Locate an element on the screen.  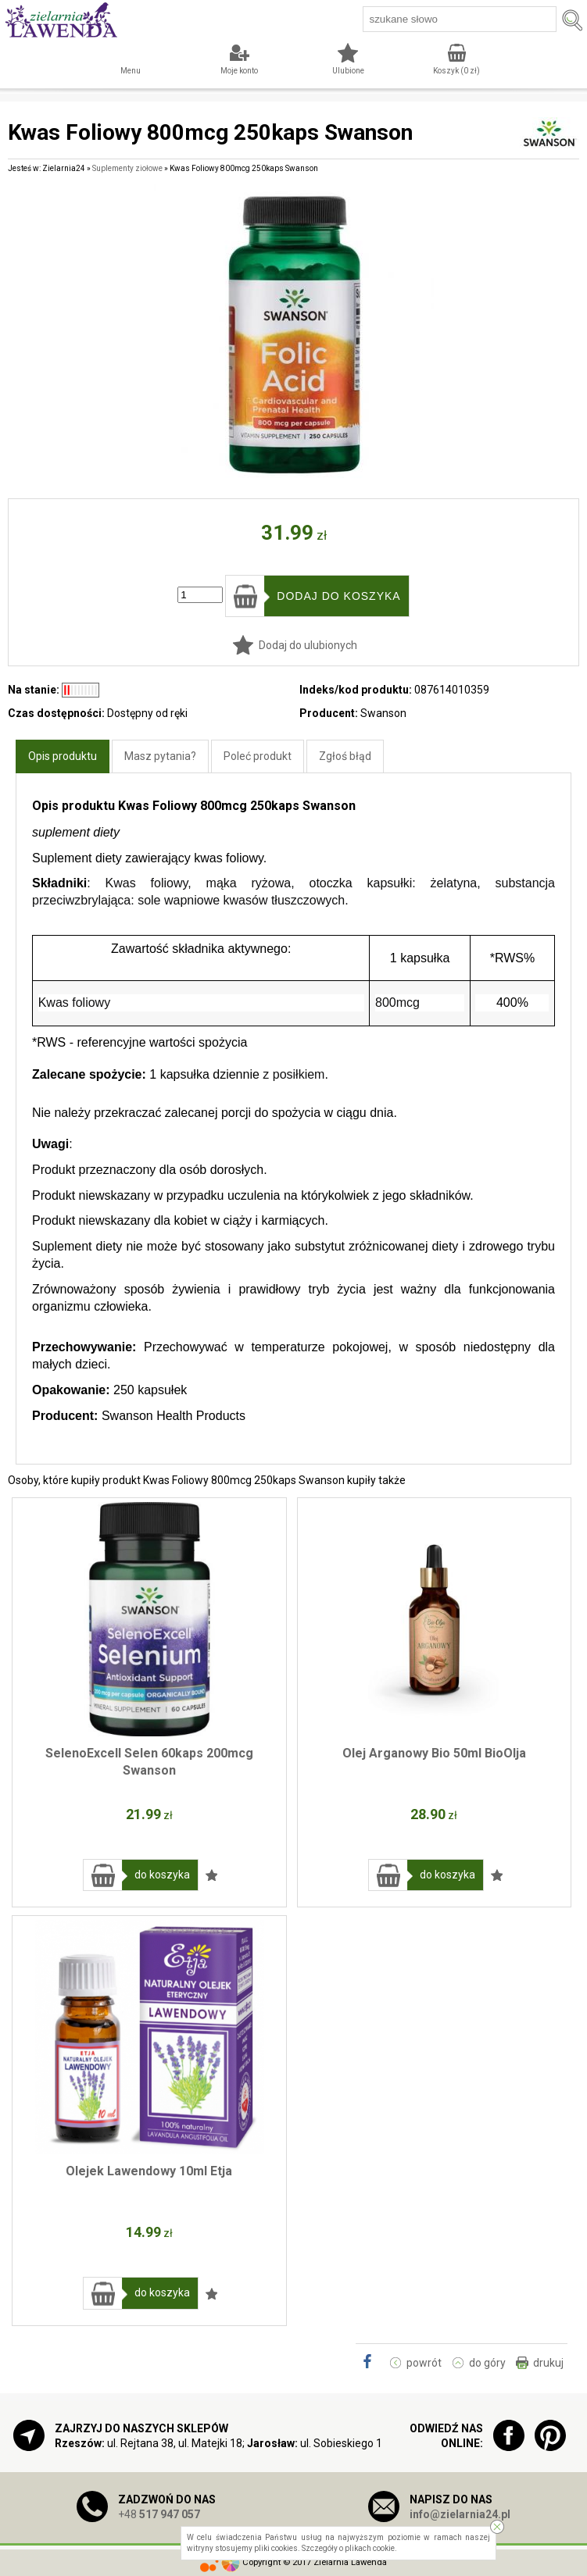
Poleć produkt is located at coordinates (258, 756).